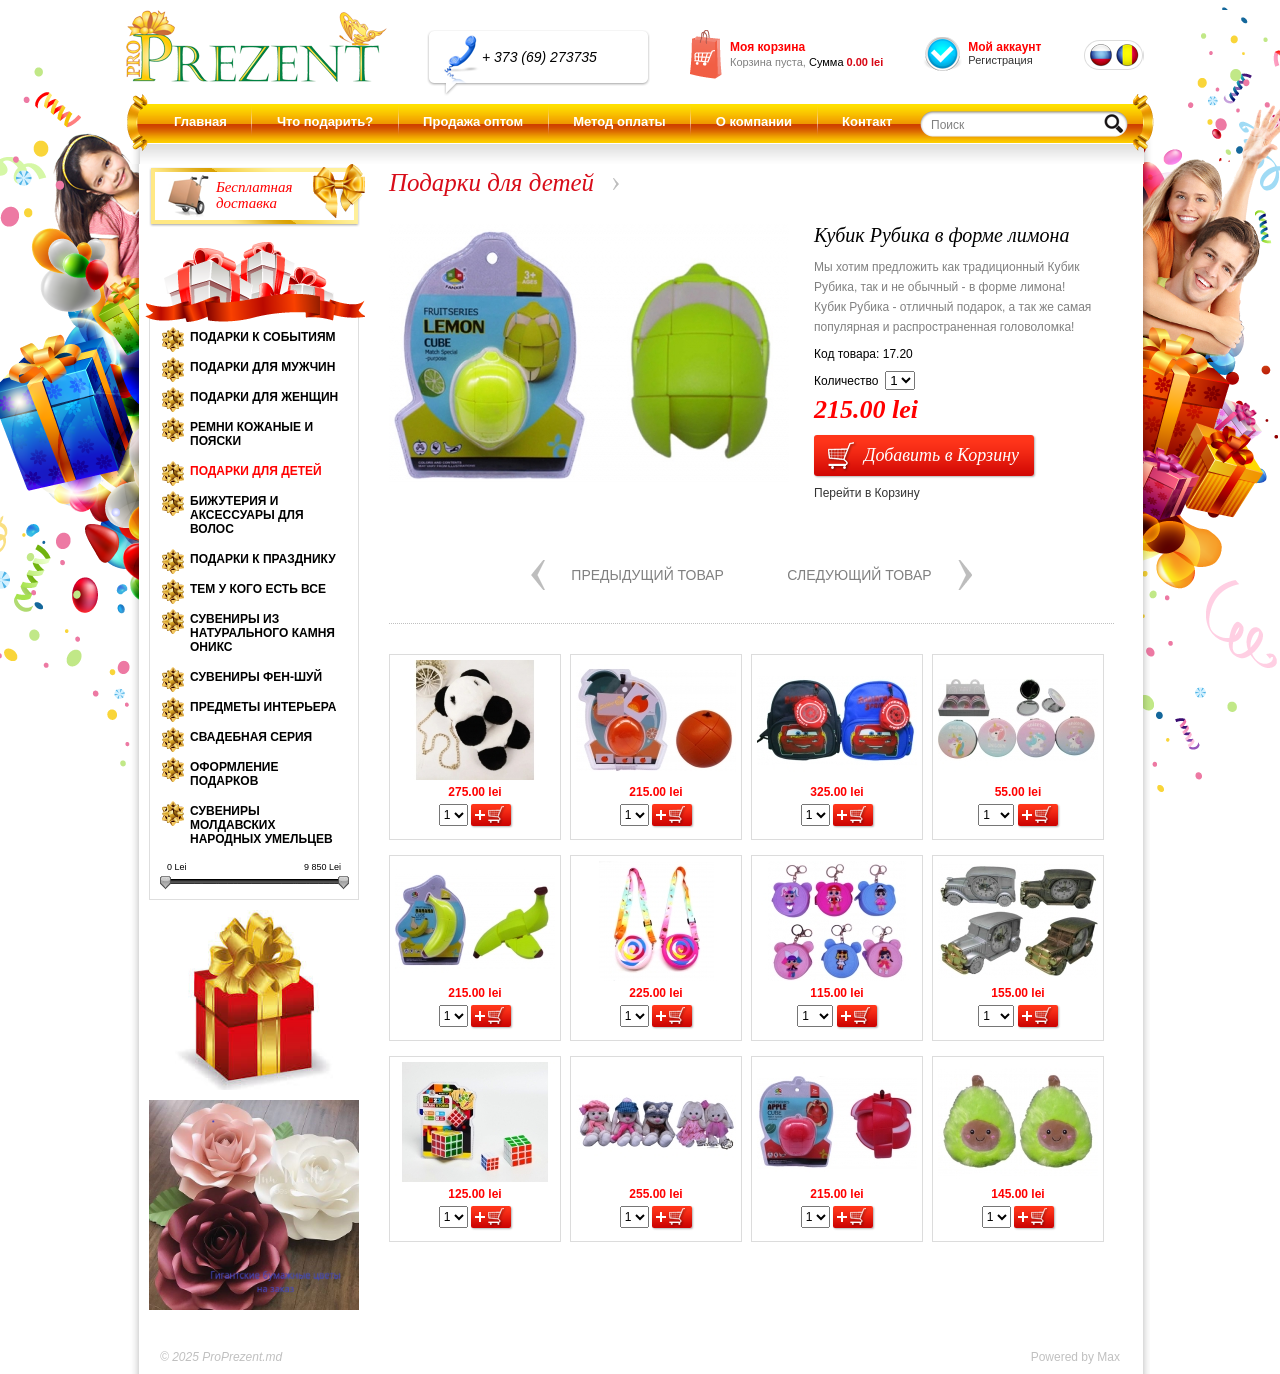 This screenshot has height=1374, width=1280. Describe the element at coordinates (1075, 1357) in the screenshot. I see `Powered by Max` at that location.